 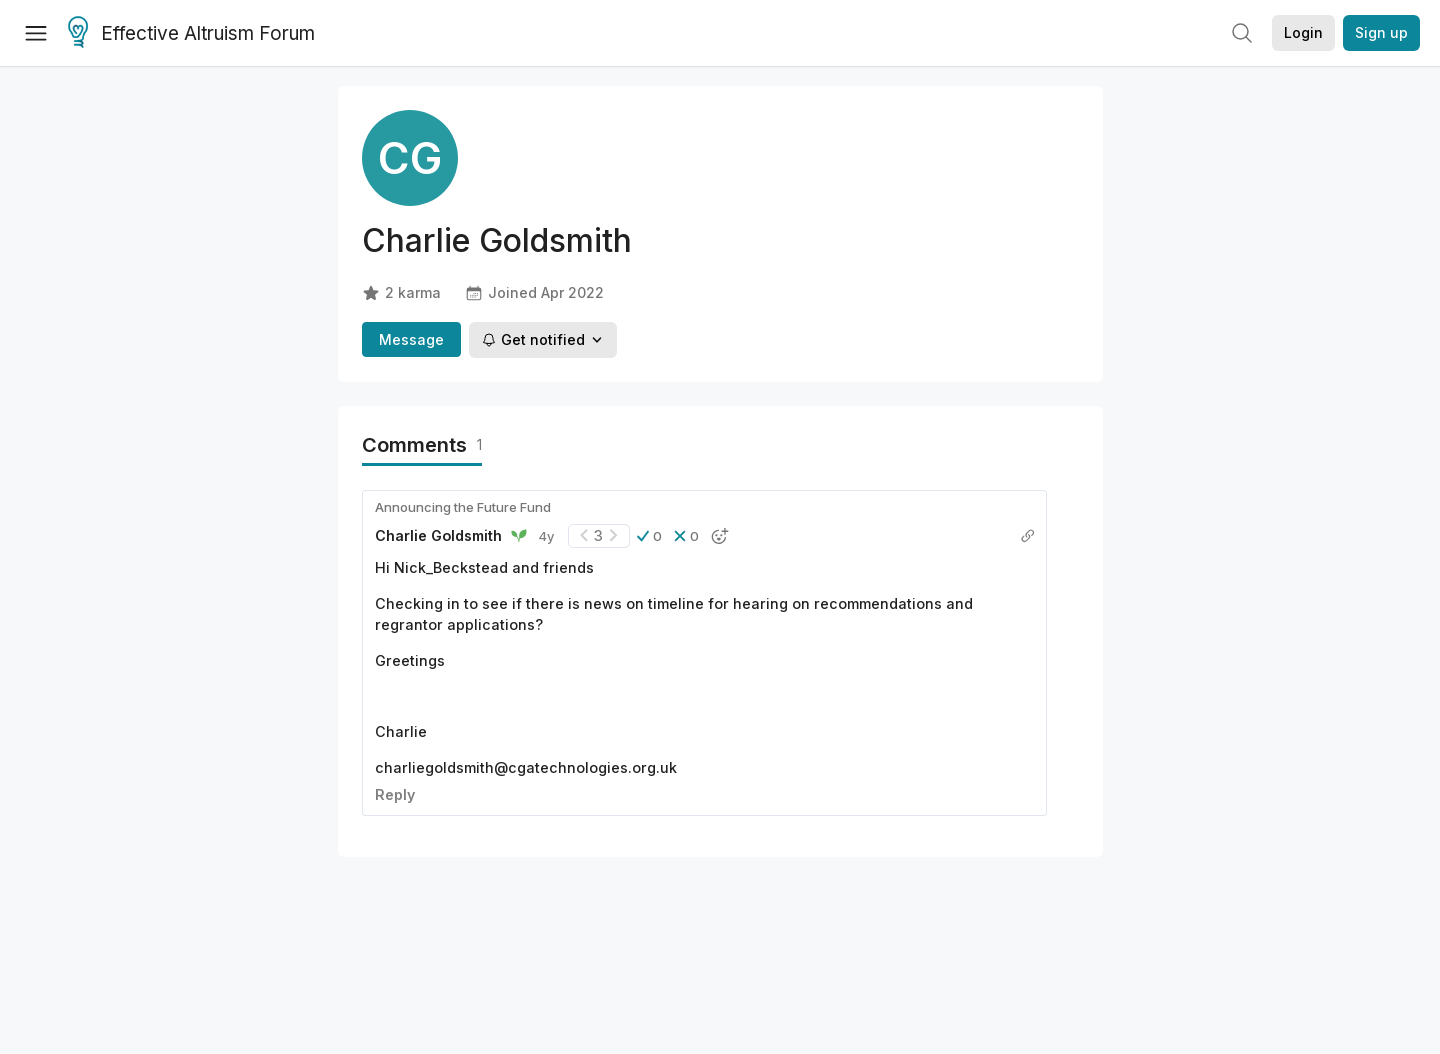 What do you see at coordinates (36, 33) in the screenshot?
I see `[Menu]` at bounding box center [36, 33].